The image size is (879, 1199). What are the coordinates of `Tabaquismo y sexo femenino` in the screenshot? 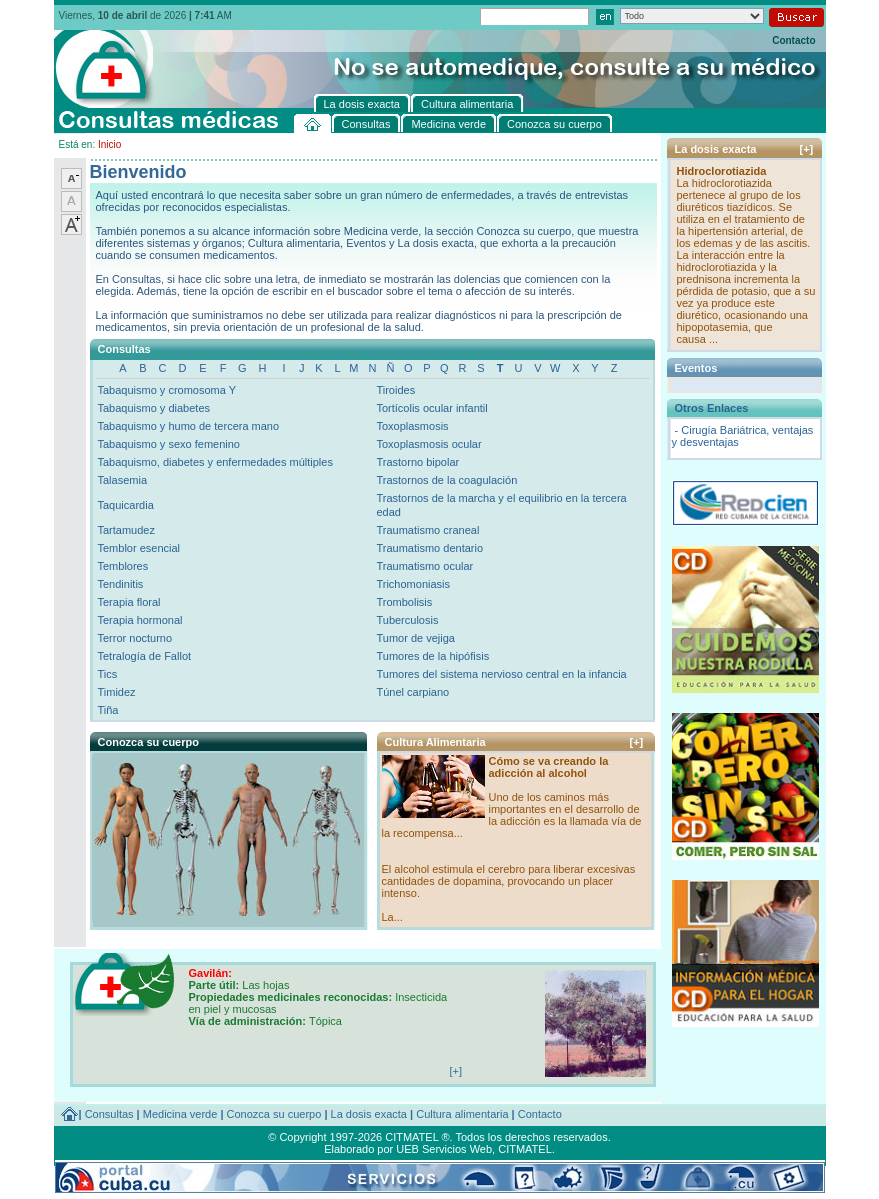 It's located at (169, 444).